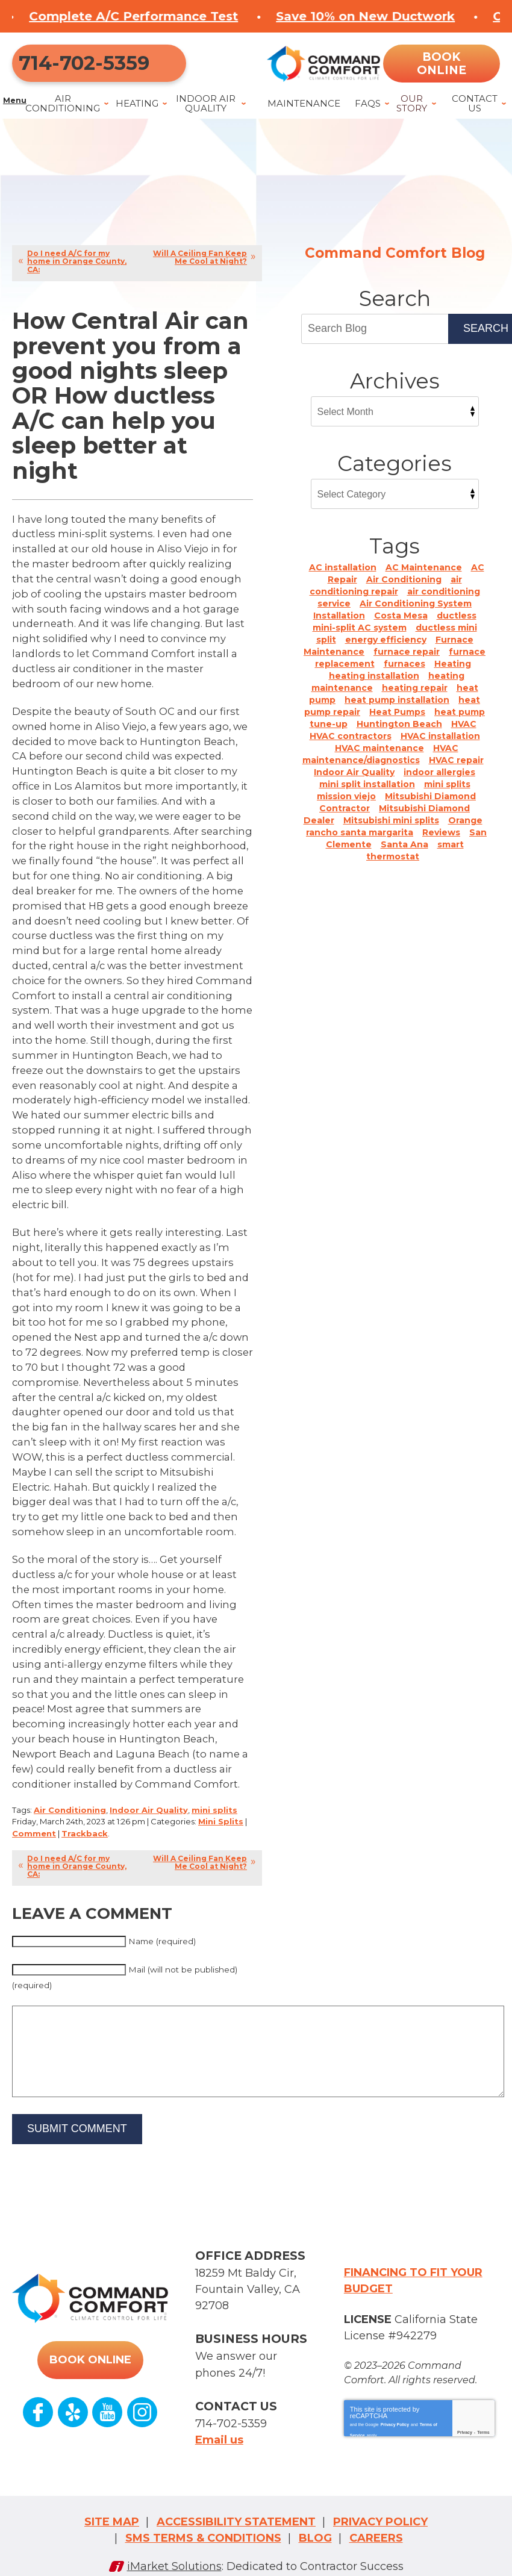 Image resolution: width=512 pixels, height=2576 pixels. I want to click on Command Comfort Blog, so click(395, 263).